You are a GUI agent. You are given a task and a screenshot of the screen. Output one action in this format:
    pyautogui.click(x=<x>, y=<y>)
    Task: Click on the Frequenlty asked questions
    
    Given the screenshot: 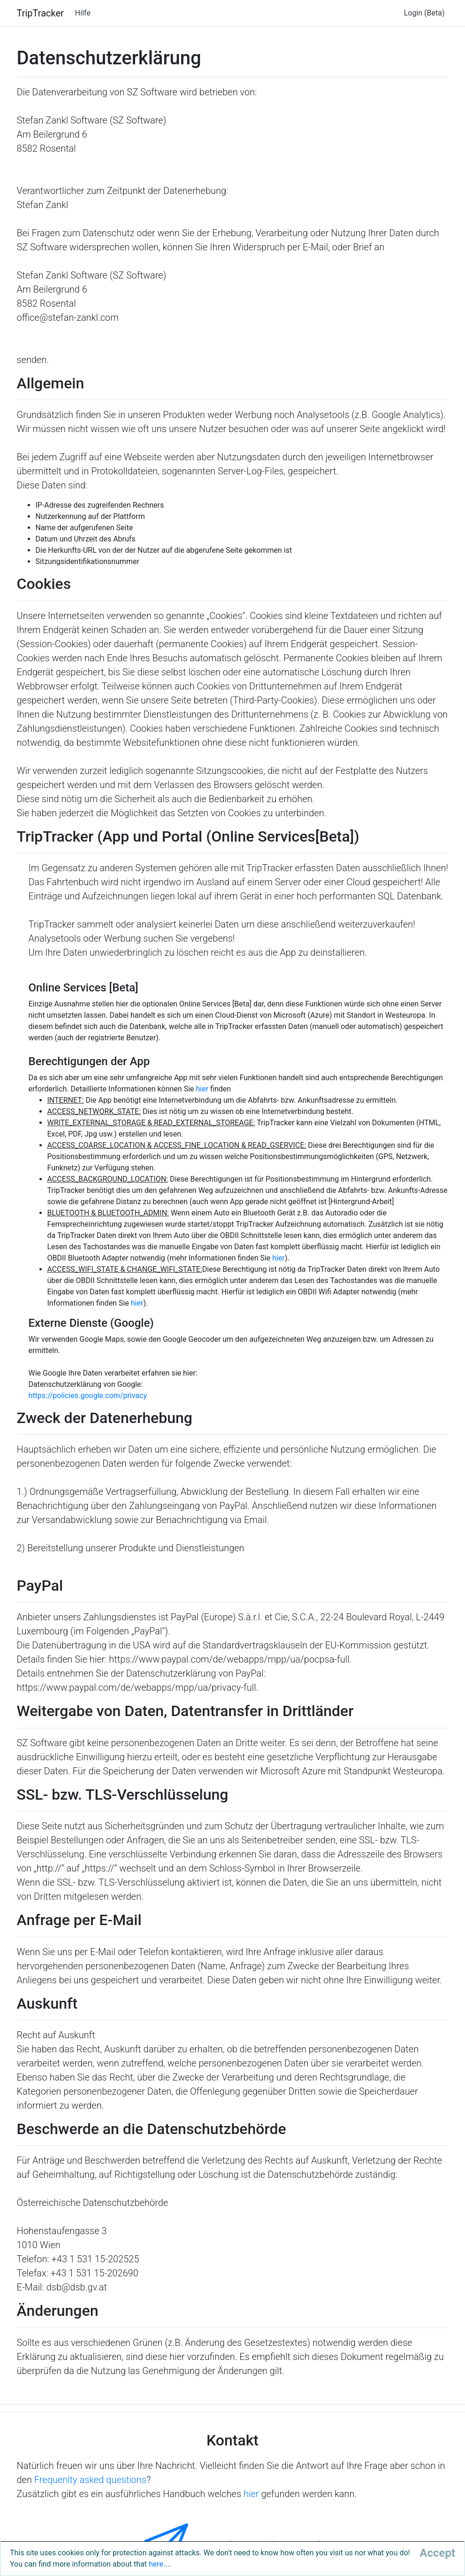 What is the action you would take?
    pyautogui.click(x=90, y=2479)
    